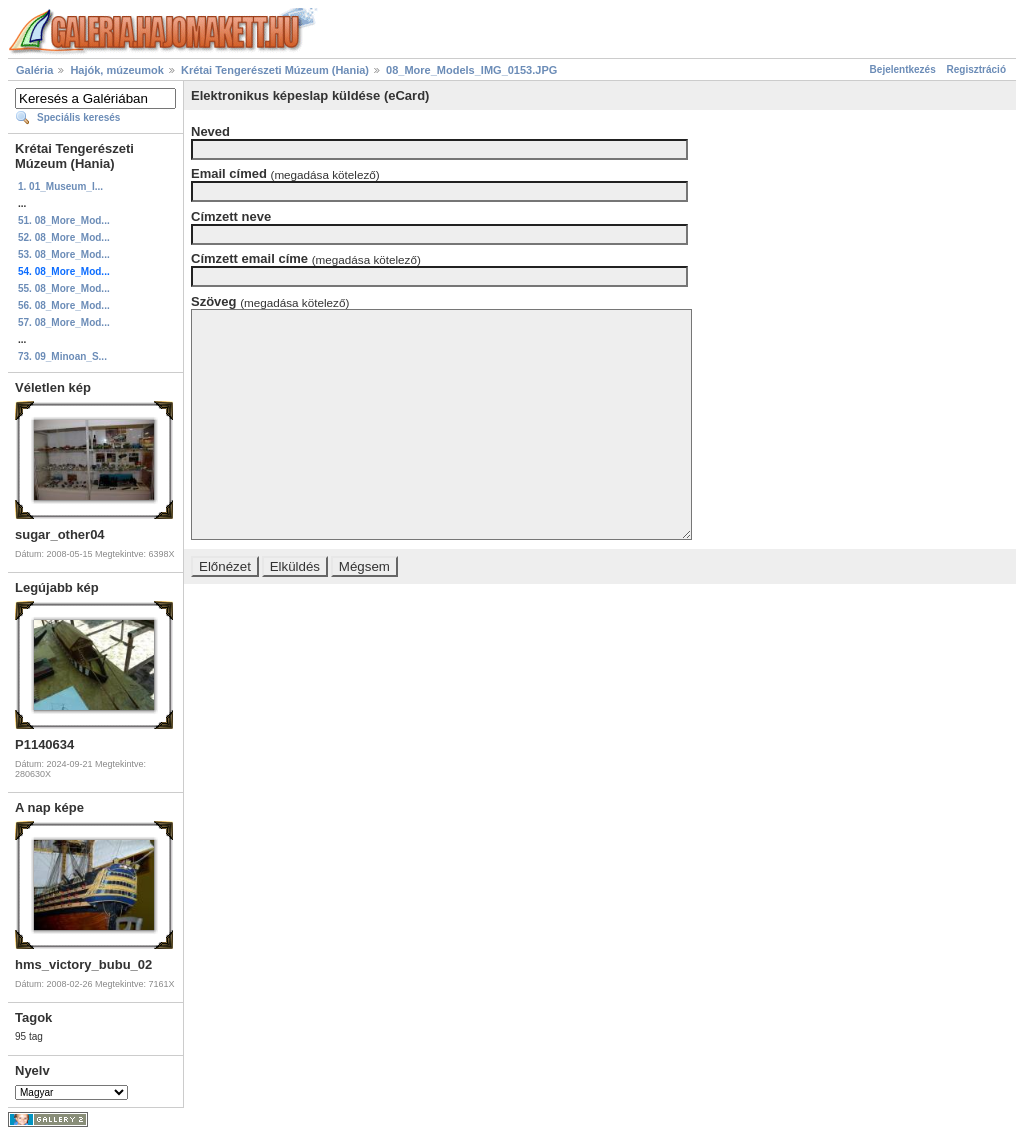 The width and height of the screenshot is (1024, 1137). Describe the element at coordinates (117, 70) in the screenshot. I see `Hajók, múzeumok` at that location.